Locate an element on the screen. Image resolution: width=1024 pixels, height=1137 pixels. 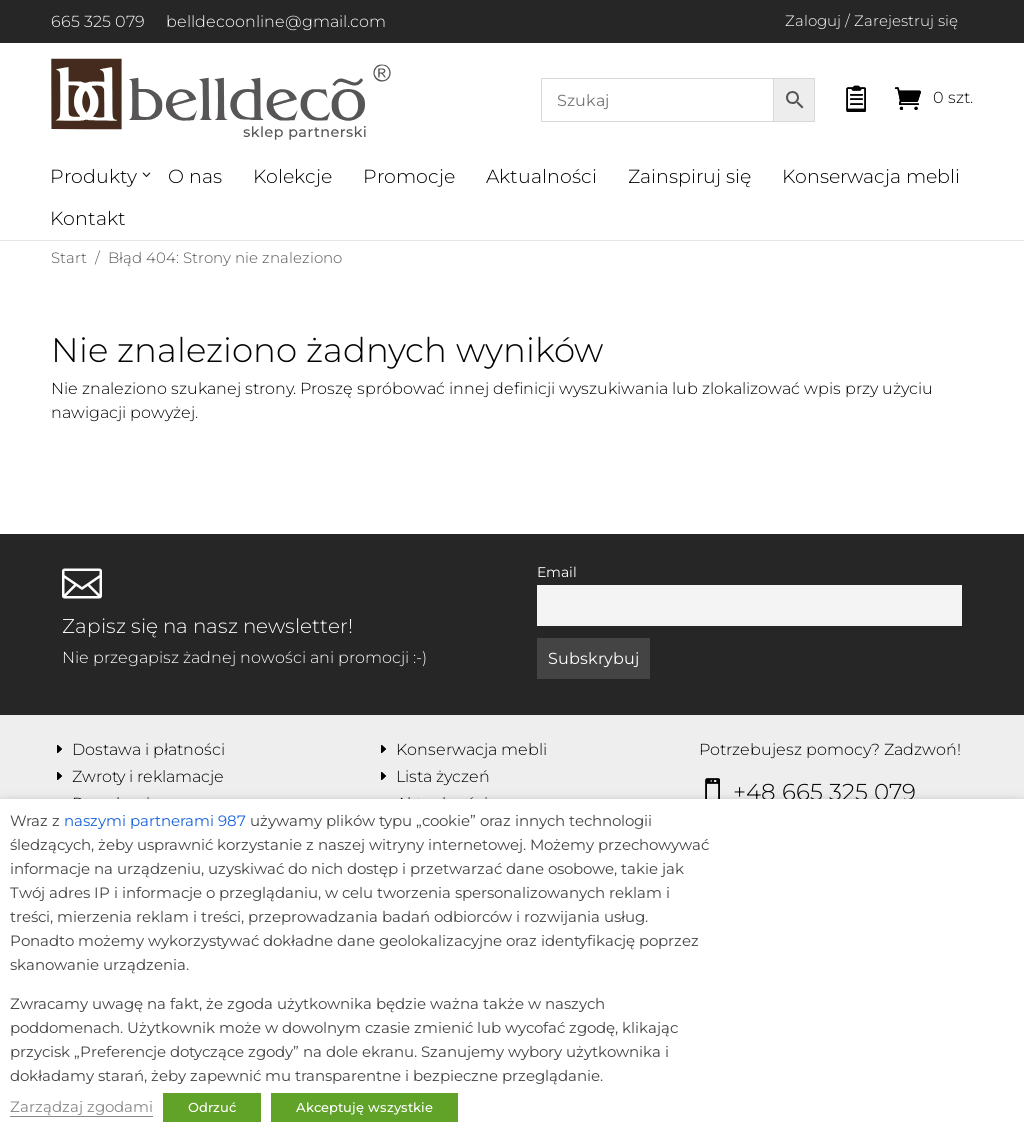
Zwroty i reklamacje is located at coordinates (148, 776).